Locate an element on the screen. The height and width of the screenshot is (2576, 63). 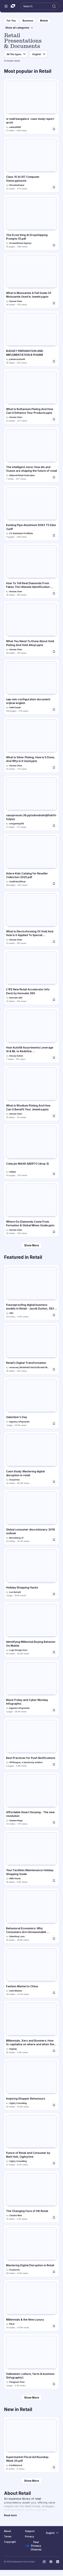
[Slideshare a Scribd company logo] is located at coordinates (13, 6).